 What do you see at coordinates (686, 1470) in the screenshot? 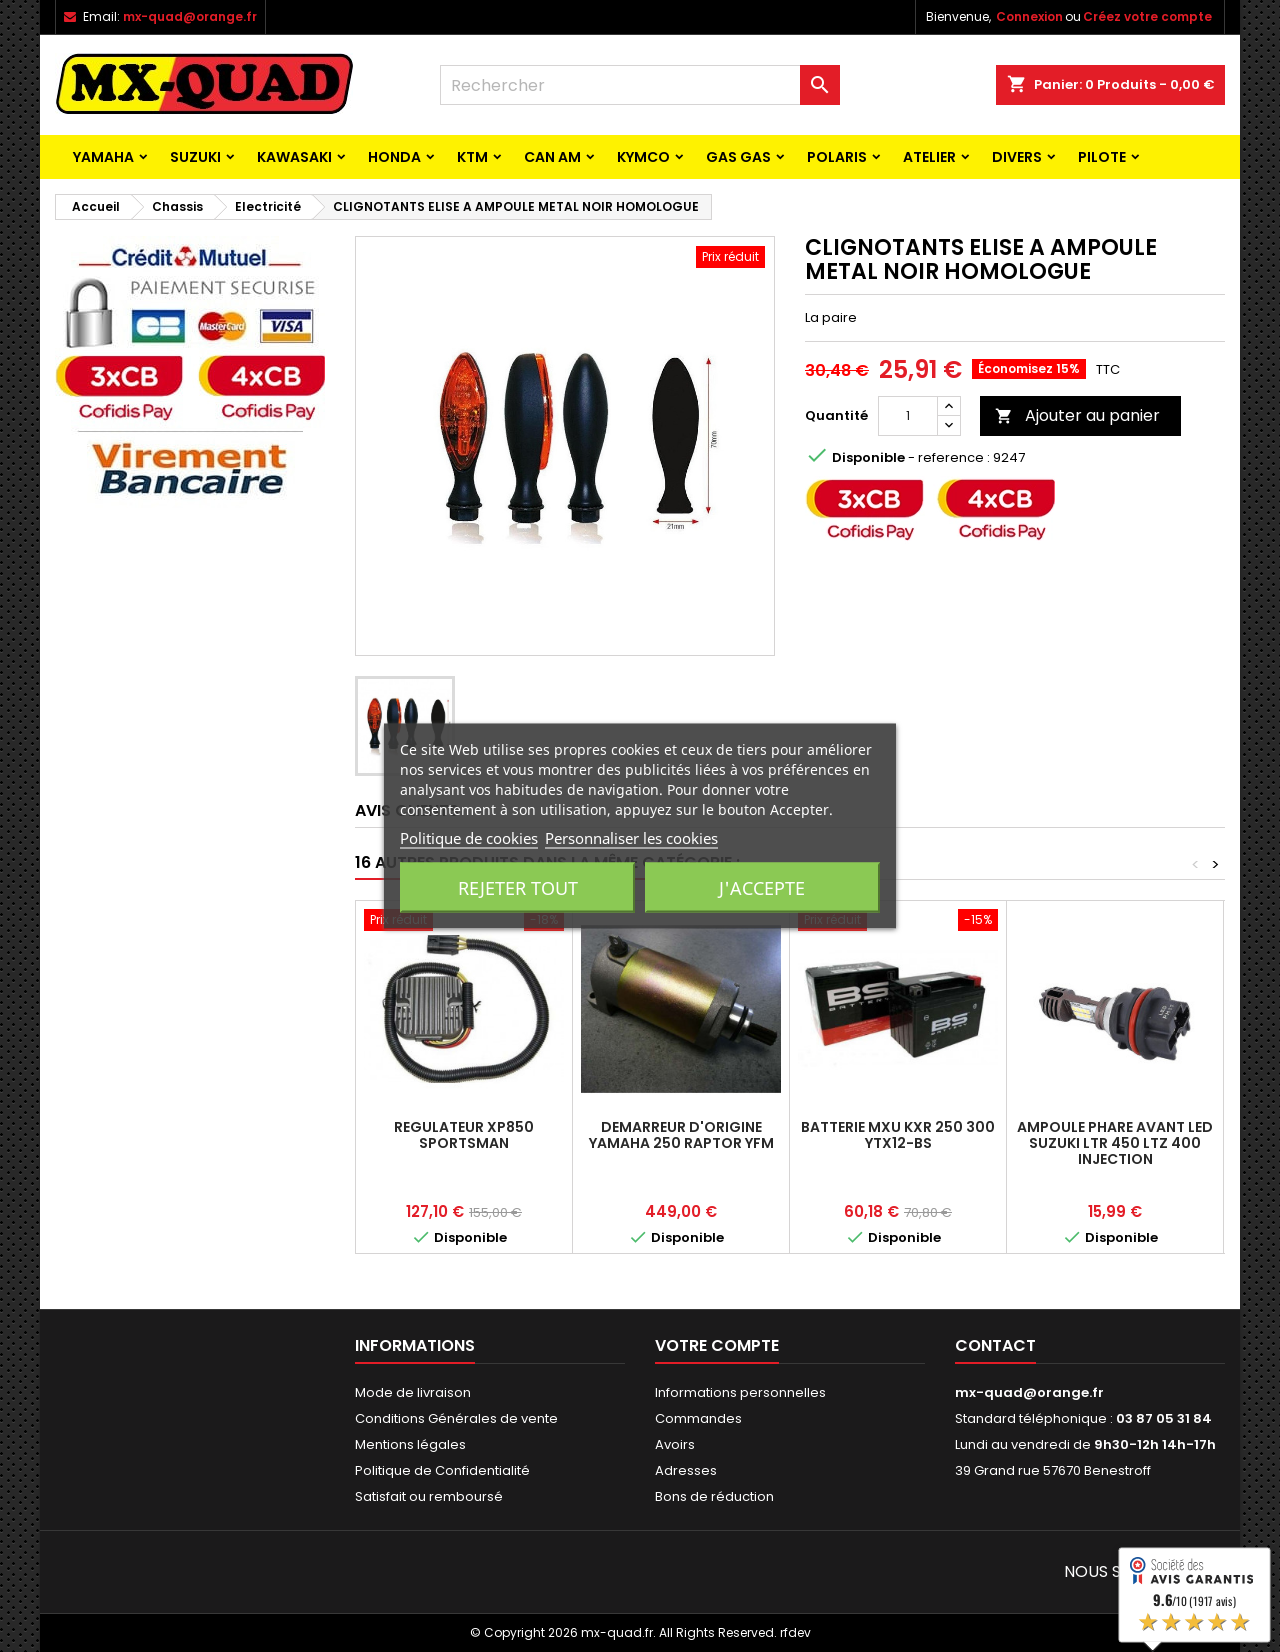
I see `Adresses` at bounding box center [686, 1470].